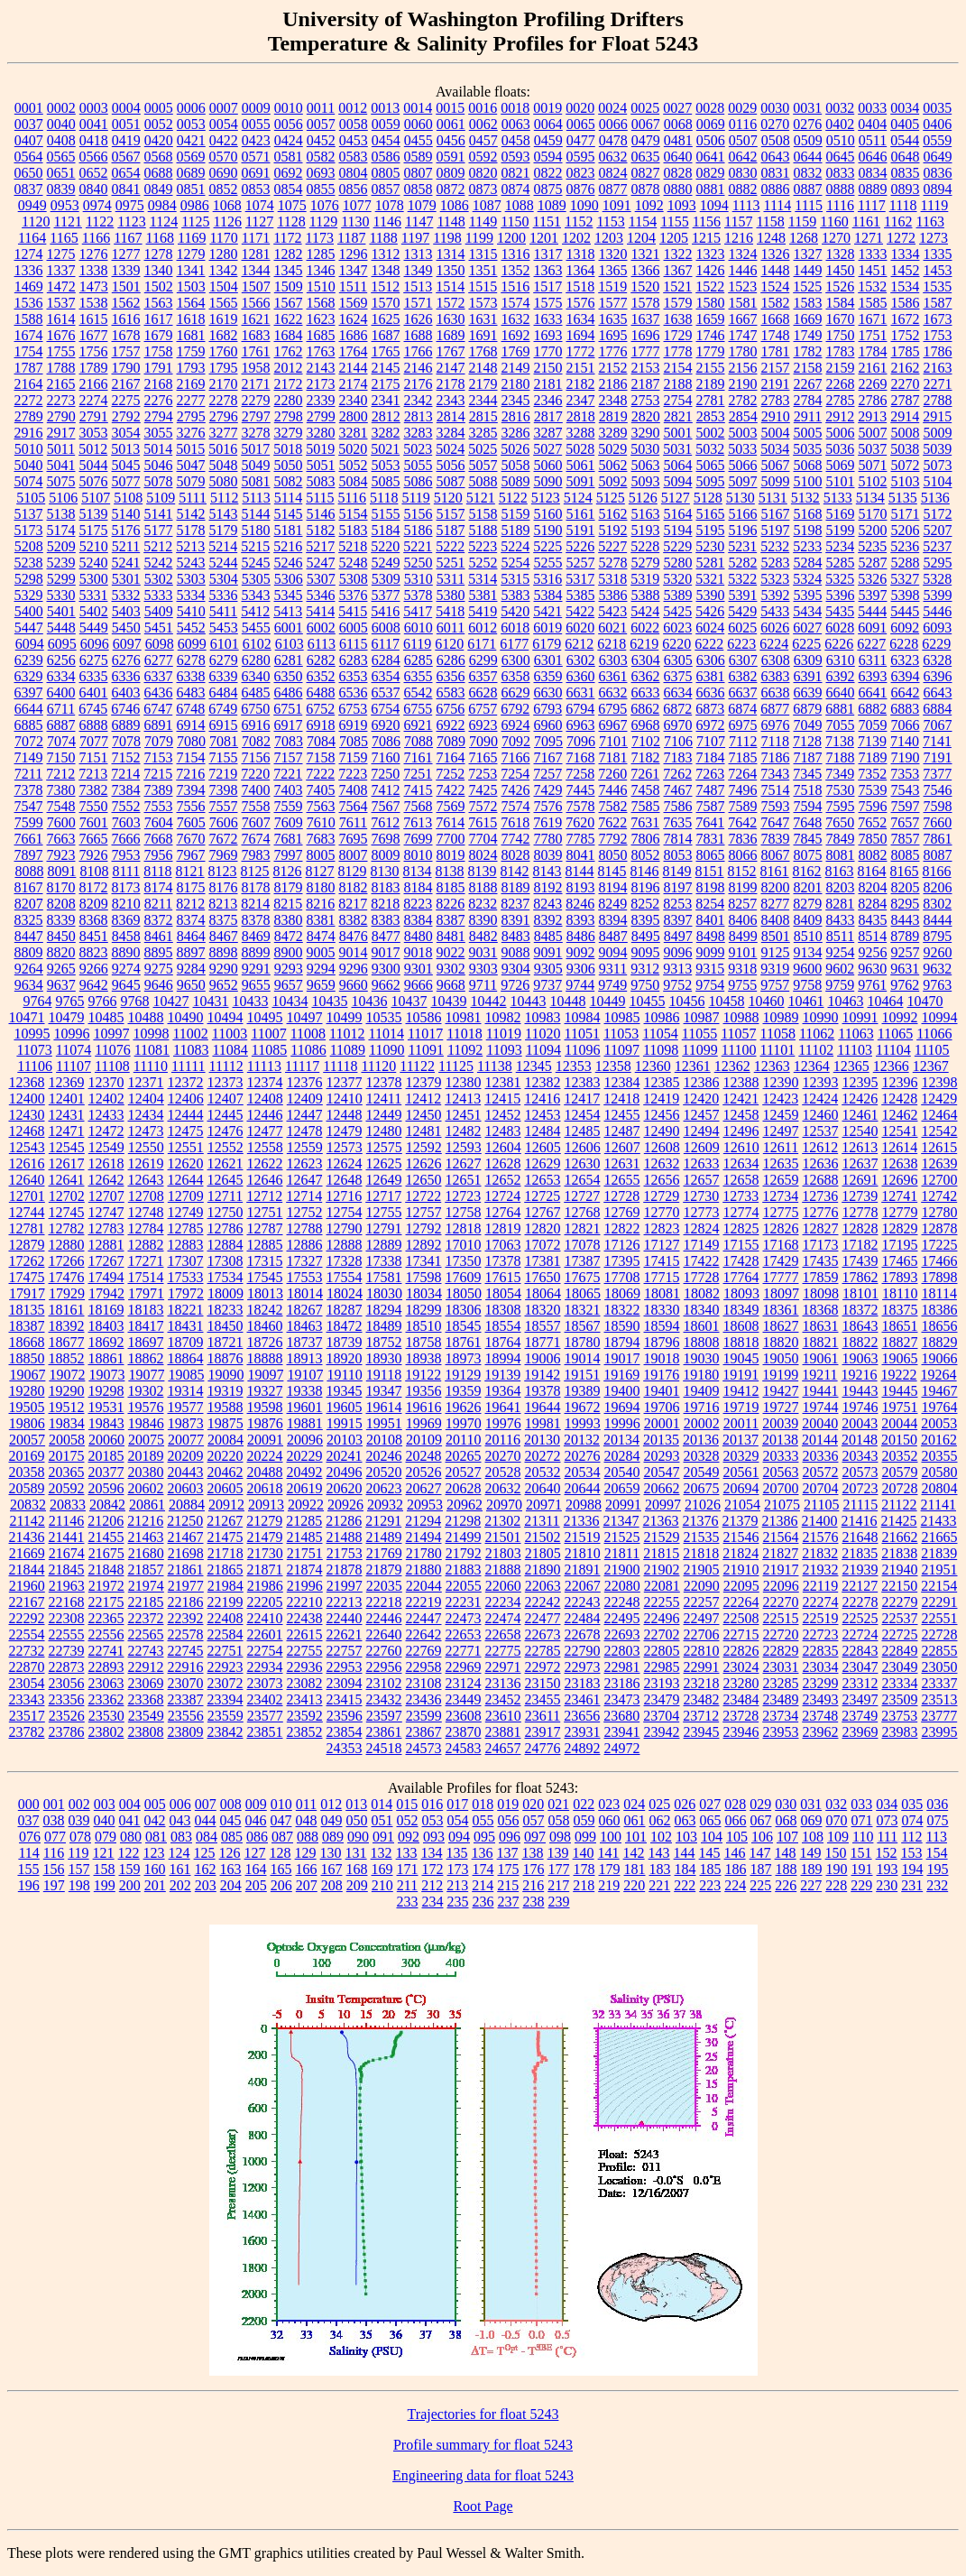 The height and width of the screenshot is (2576, 966). Describe the element at coordinates (939, 1423) in the screenshot. I see `20053` at that location.